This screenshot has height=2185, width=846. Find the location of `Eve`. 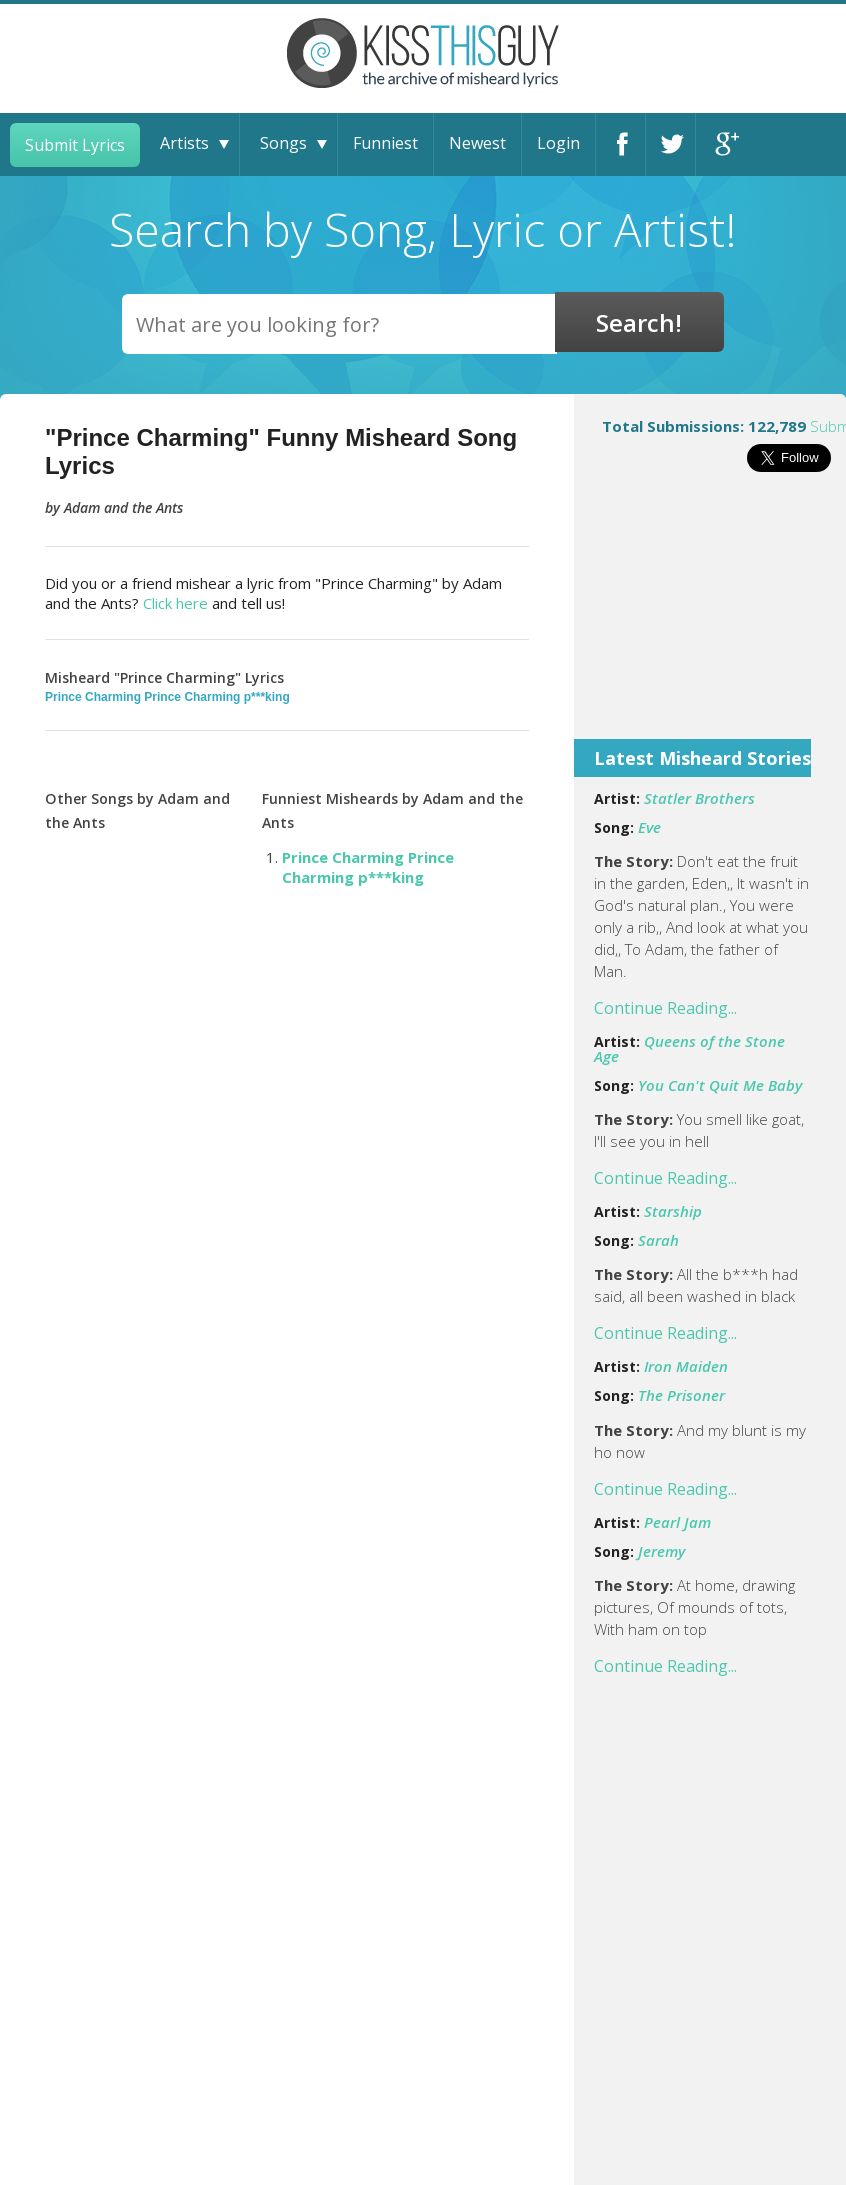

Eve is located at coordinates (649, 827).